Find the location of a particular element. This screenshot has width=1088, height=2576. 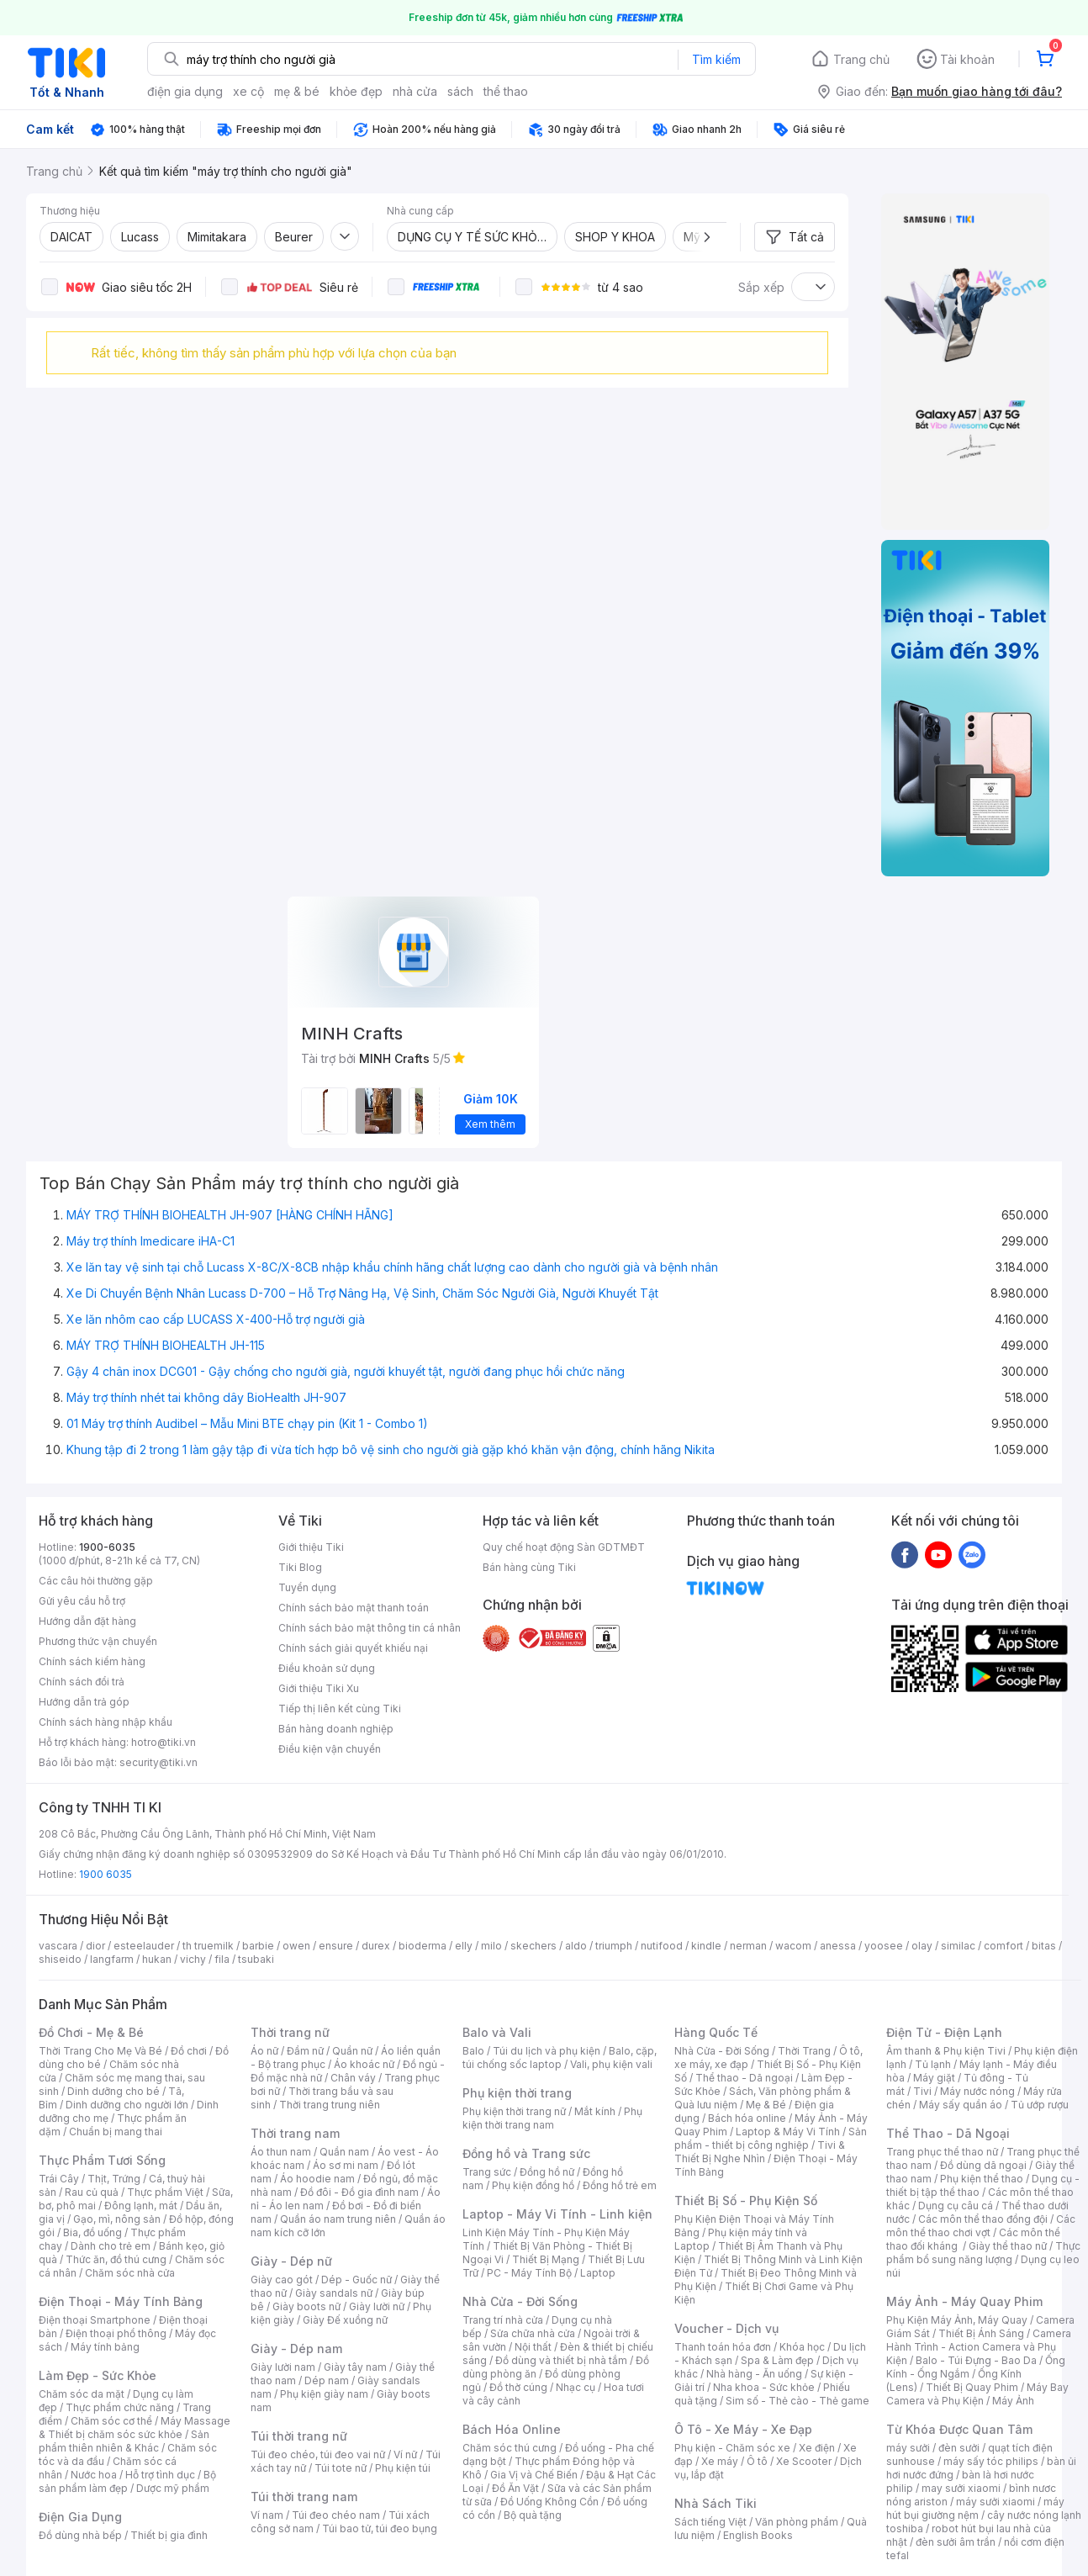

similac is located at coordinates (958, 1945).